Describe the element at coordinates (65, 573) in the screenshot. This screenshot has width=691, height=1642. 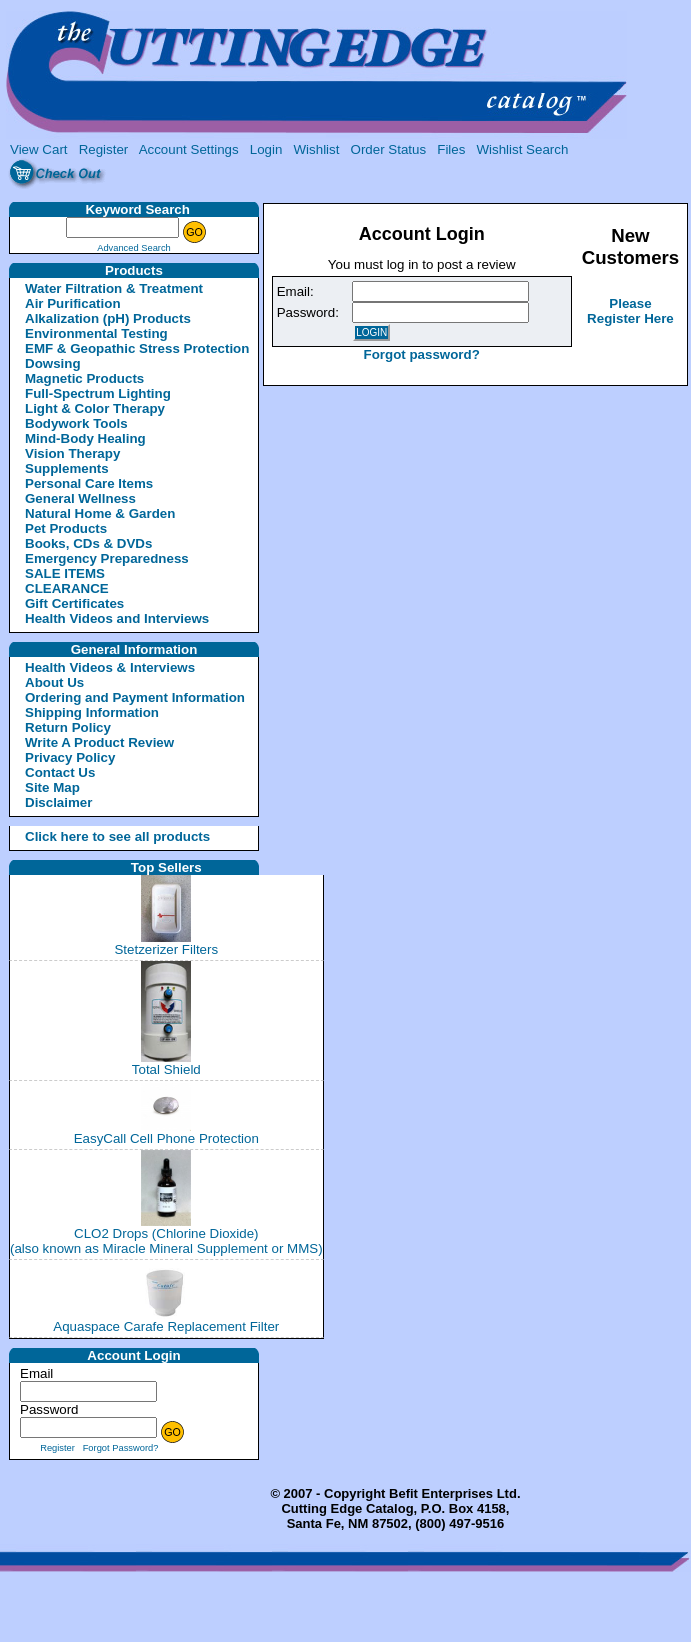
I see `SALE ITEMS` at that location.